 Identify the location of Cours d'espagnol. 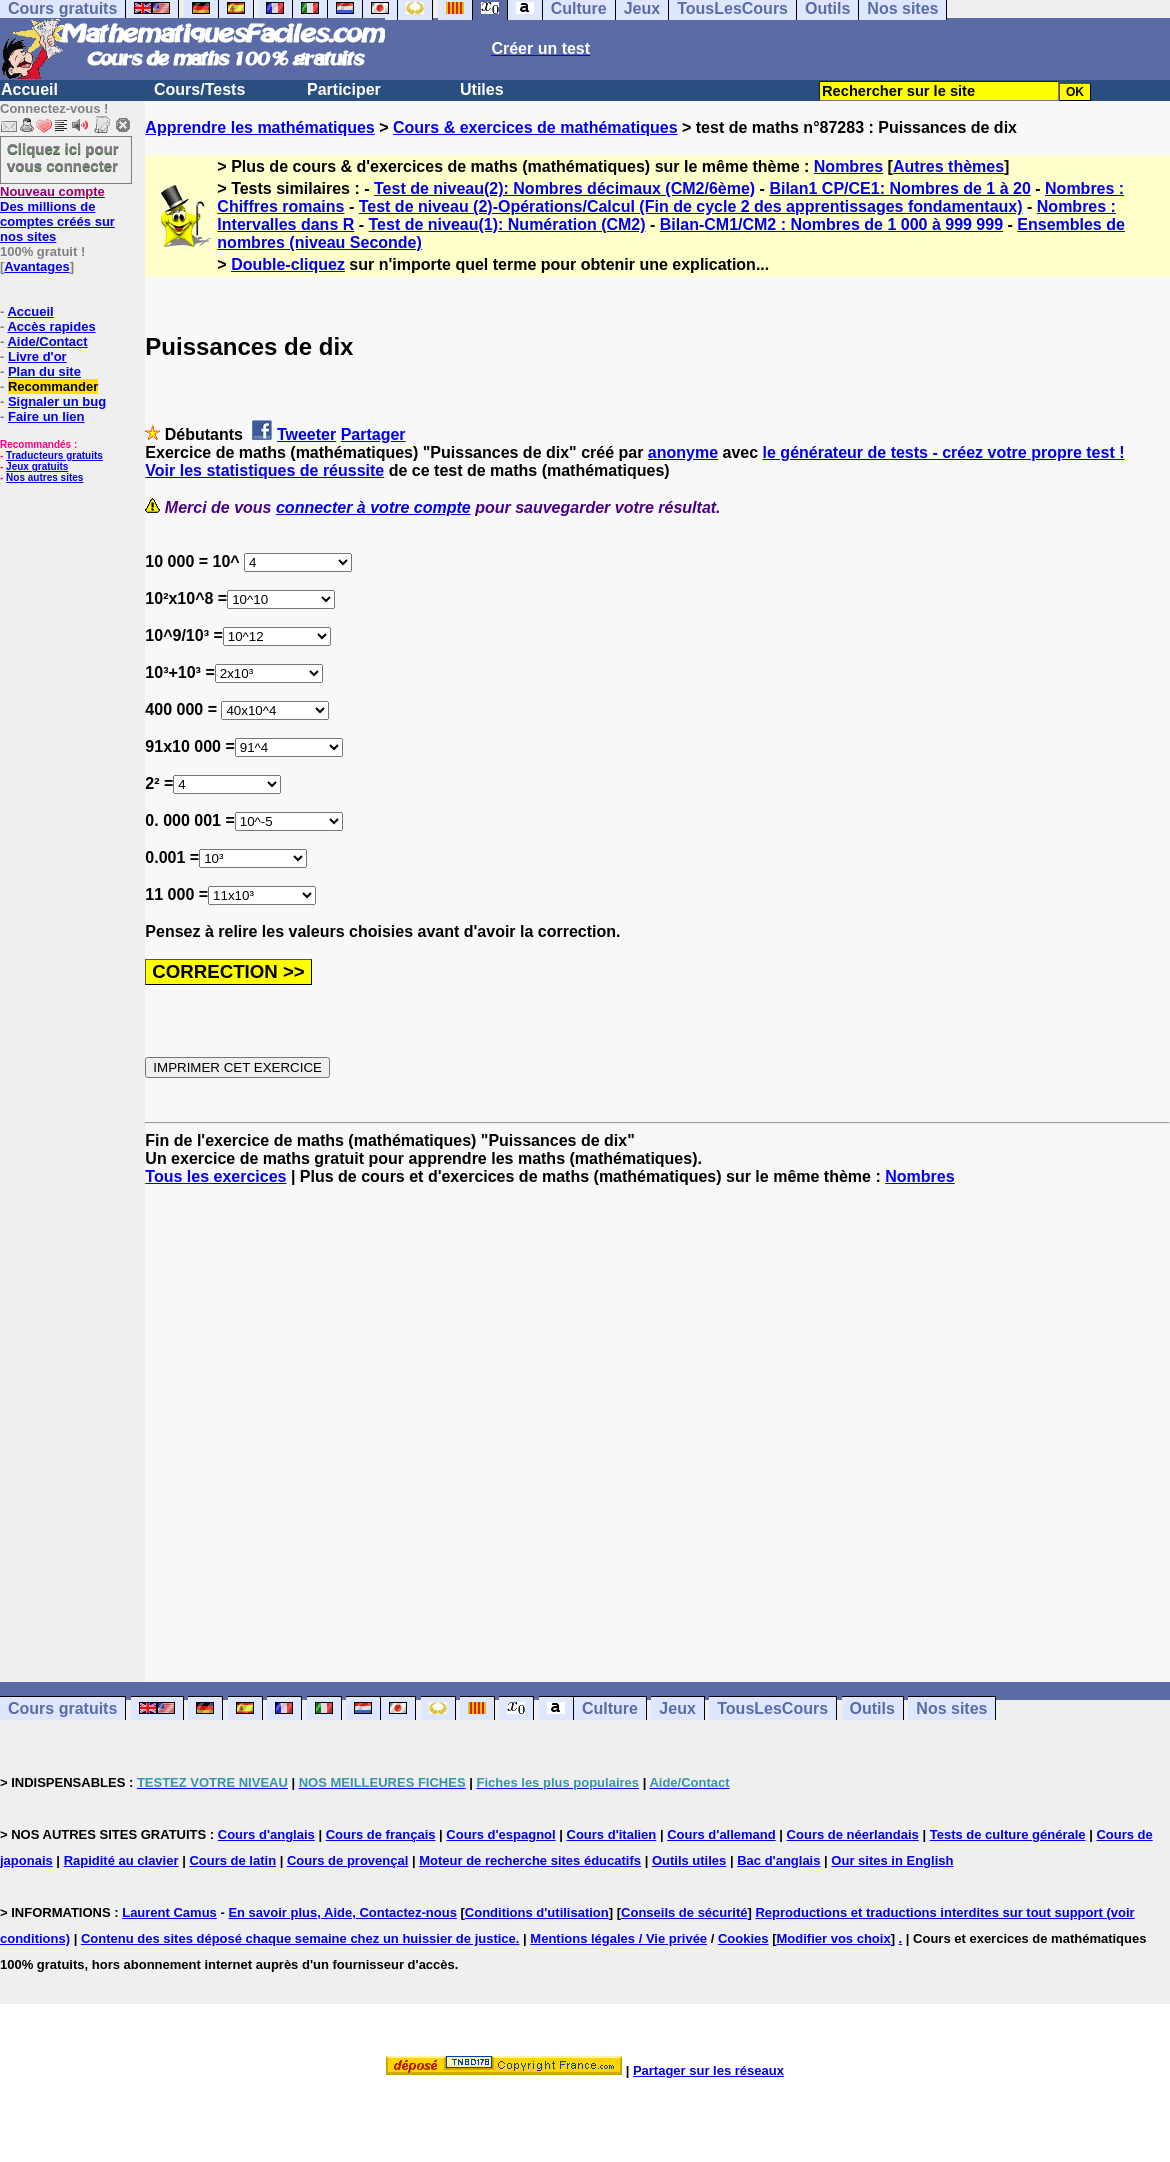
(500, 1834).